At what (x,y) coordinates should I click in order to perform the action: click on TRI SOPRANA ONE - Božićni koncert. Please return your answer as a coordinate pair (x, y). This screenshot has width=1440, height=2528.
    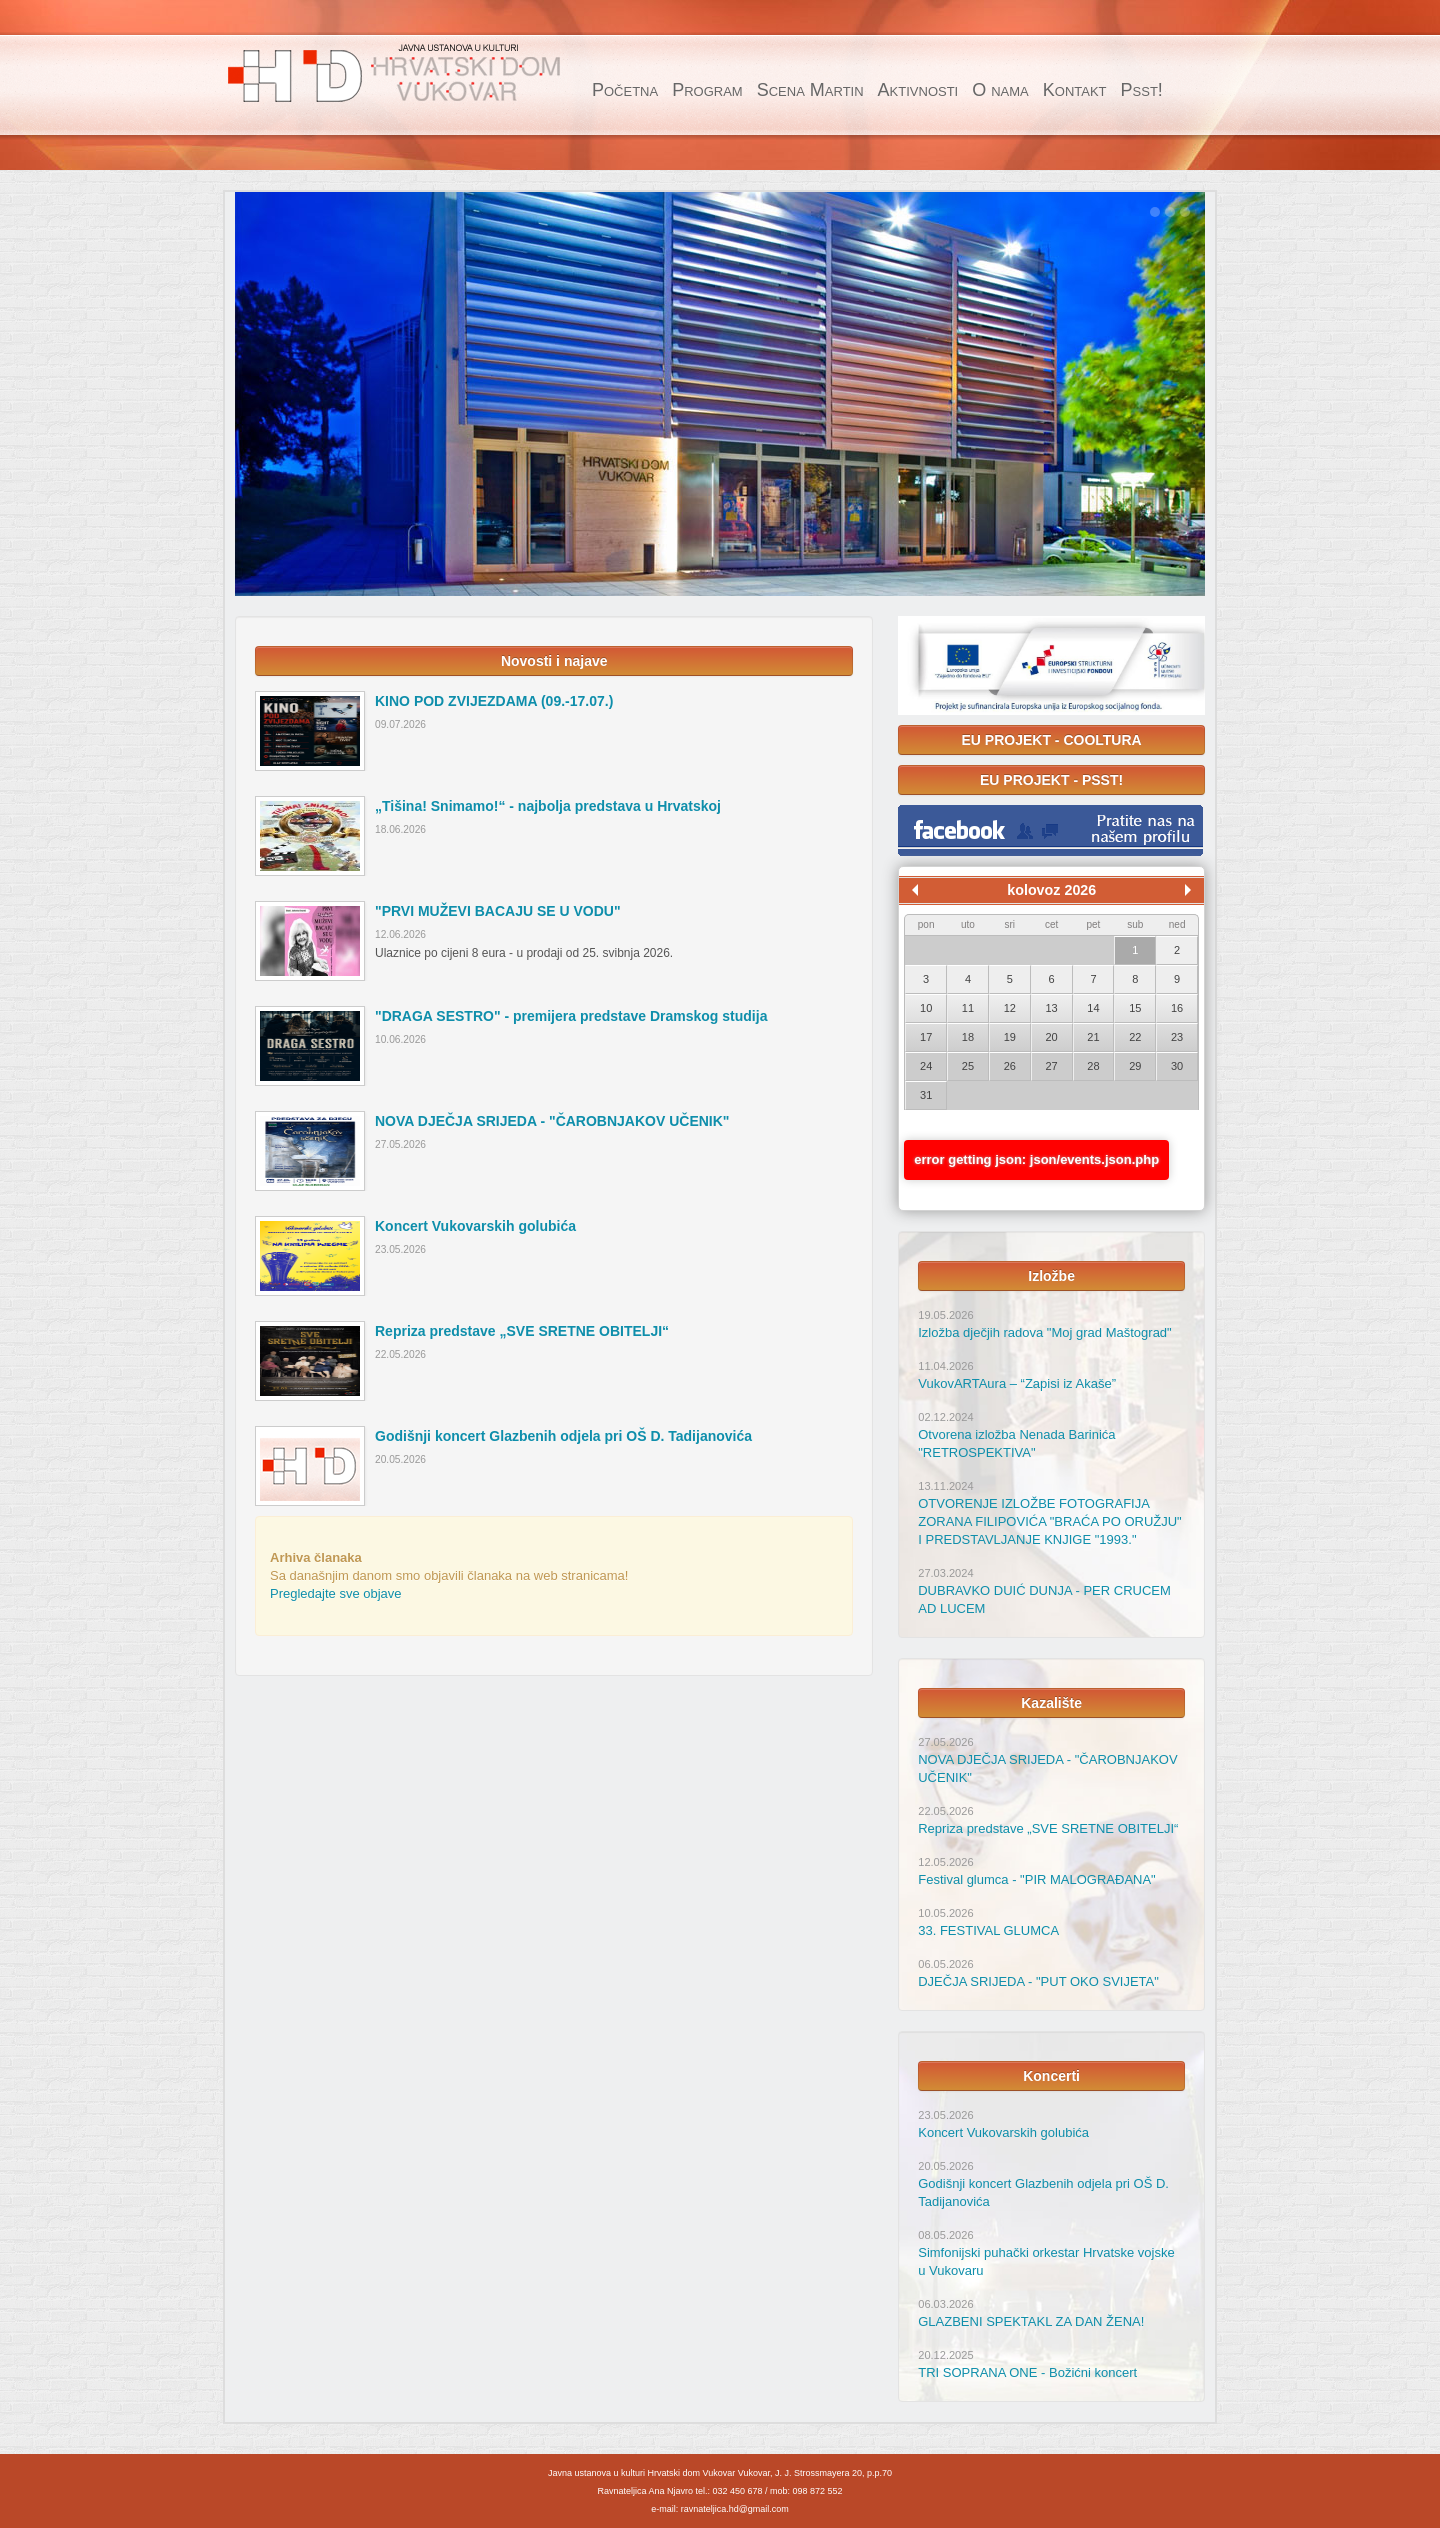
    Looking at the image, I should click on (1027, 2372).